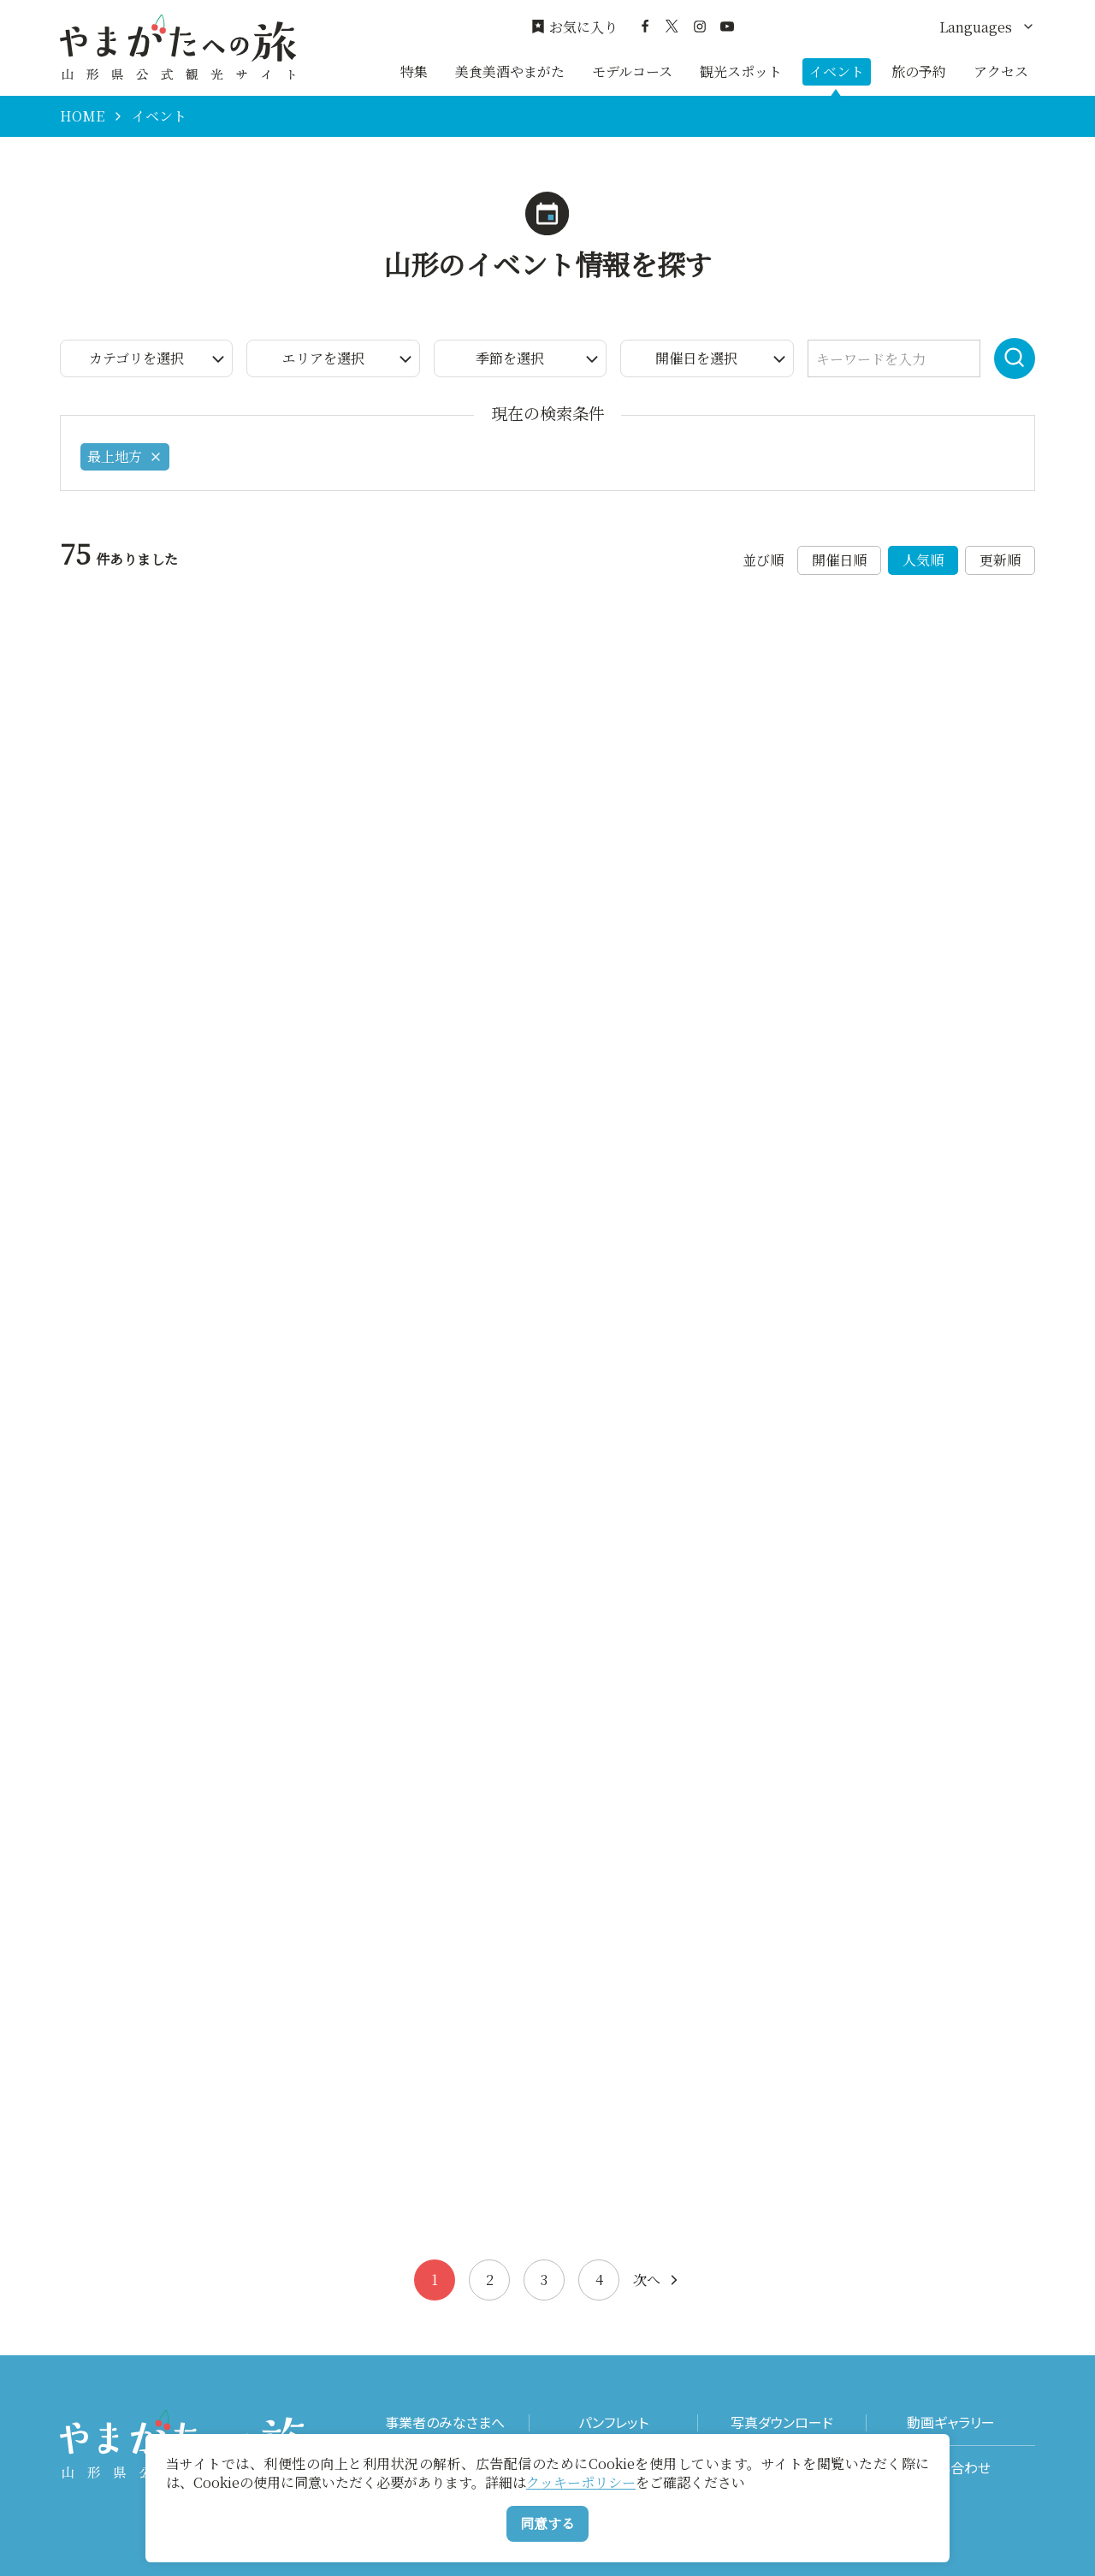 Image resolution: width=1095 pixels, height=2576 pixels. Describe the element at coordinates (1001, 71) in the screenshot. I see `アクセス` at that location.